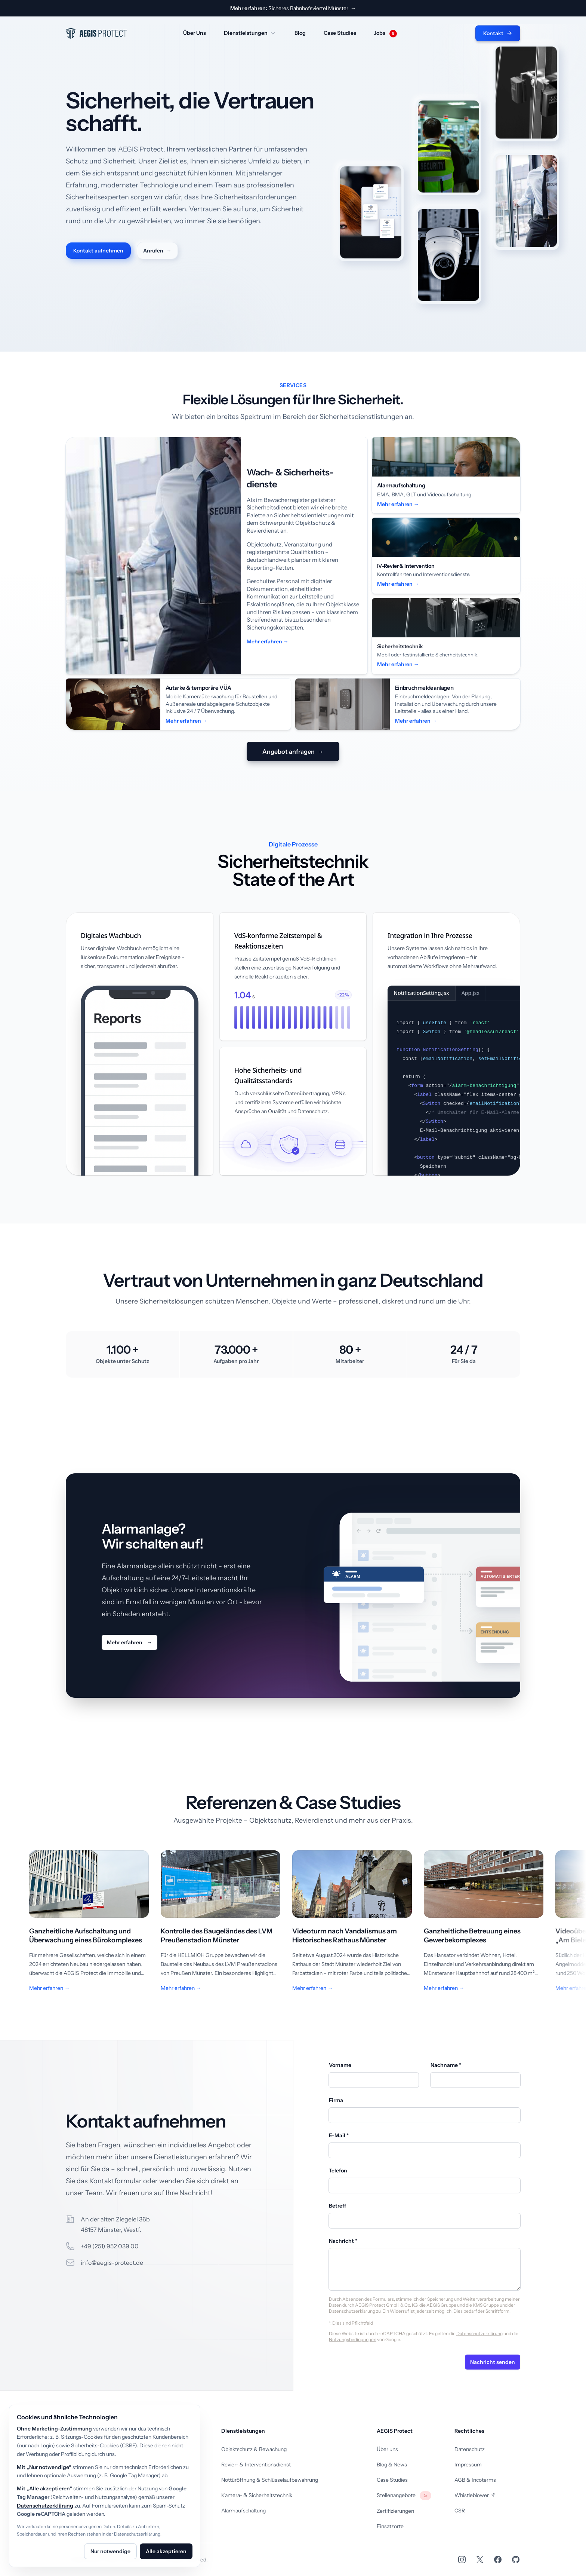 The image size is (586, 2576). Describe the element at coordinates (340, 33) in the screenshot. I see `Case Studies` at that location.